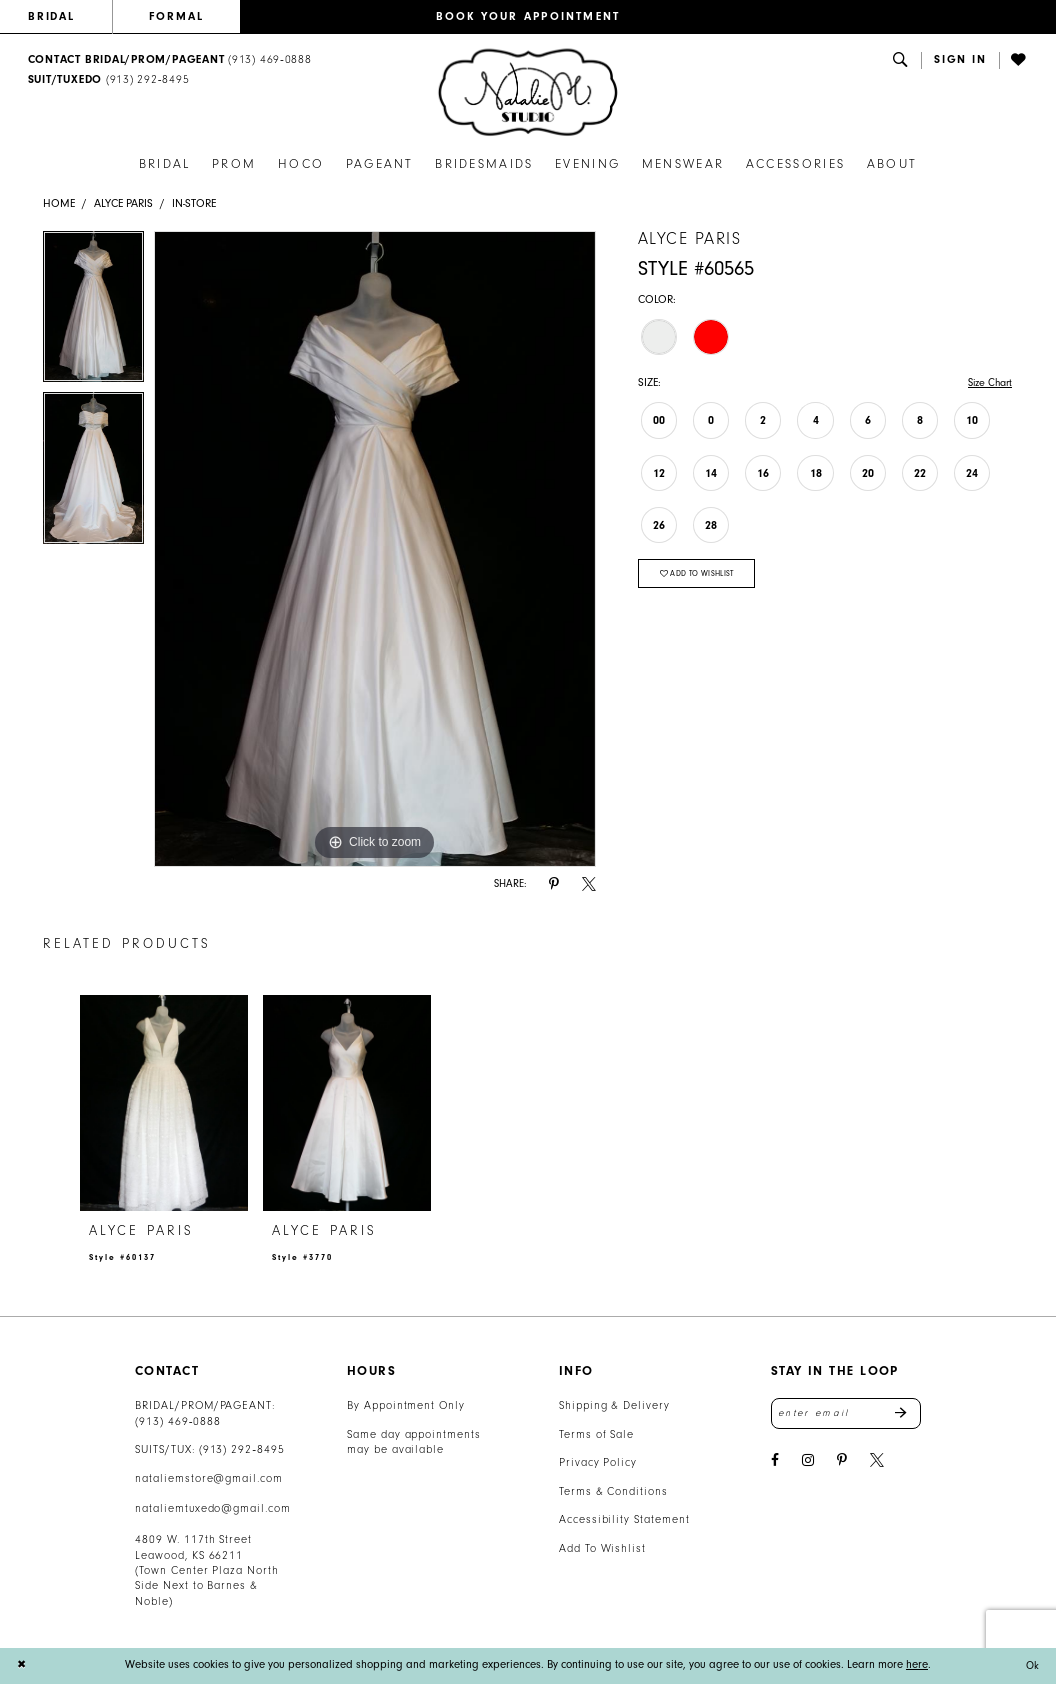  I want to click on FORMAL, so click(176, 16).